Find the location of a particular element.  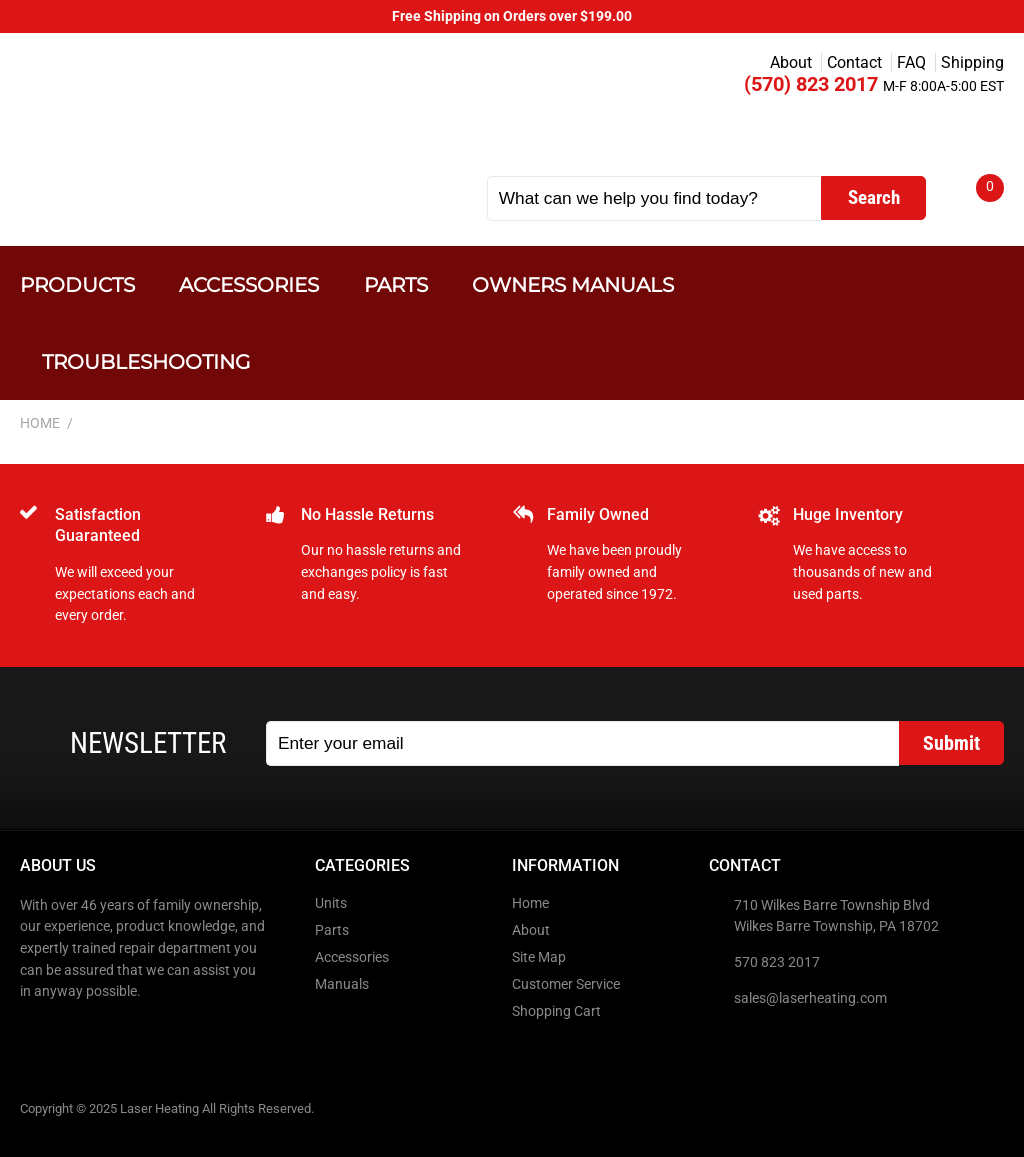

Owners Manuals is located at coordinates (573, 284).